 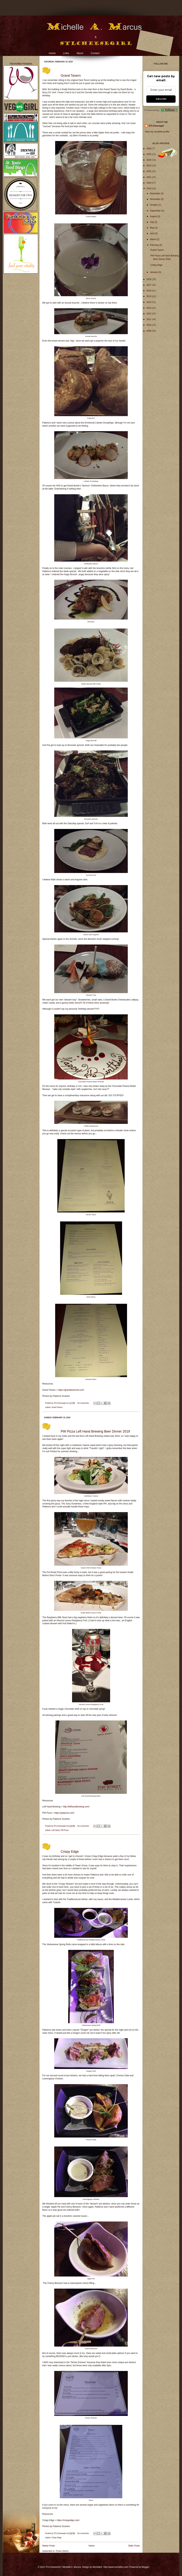 I want to click on 2019, so click(x=149, y=188).